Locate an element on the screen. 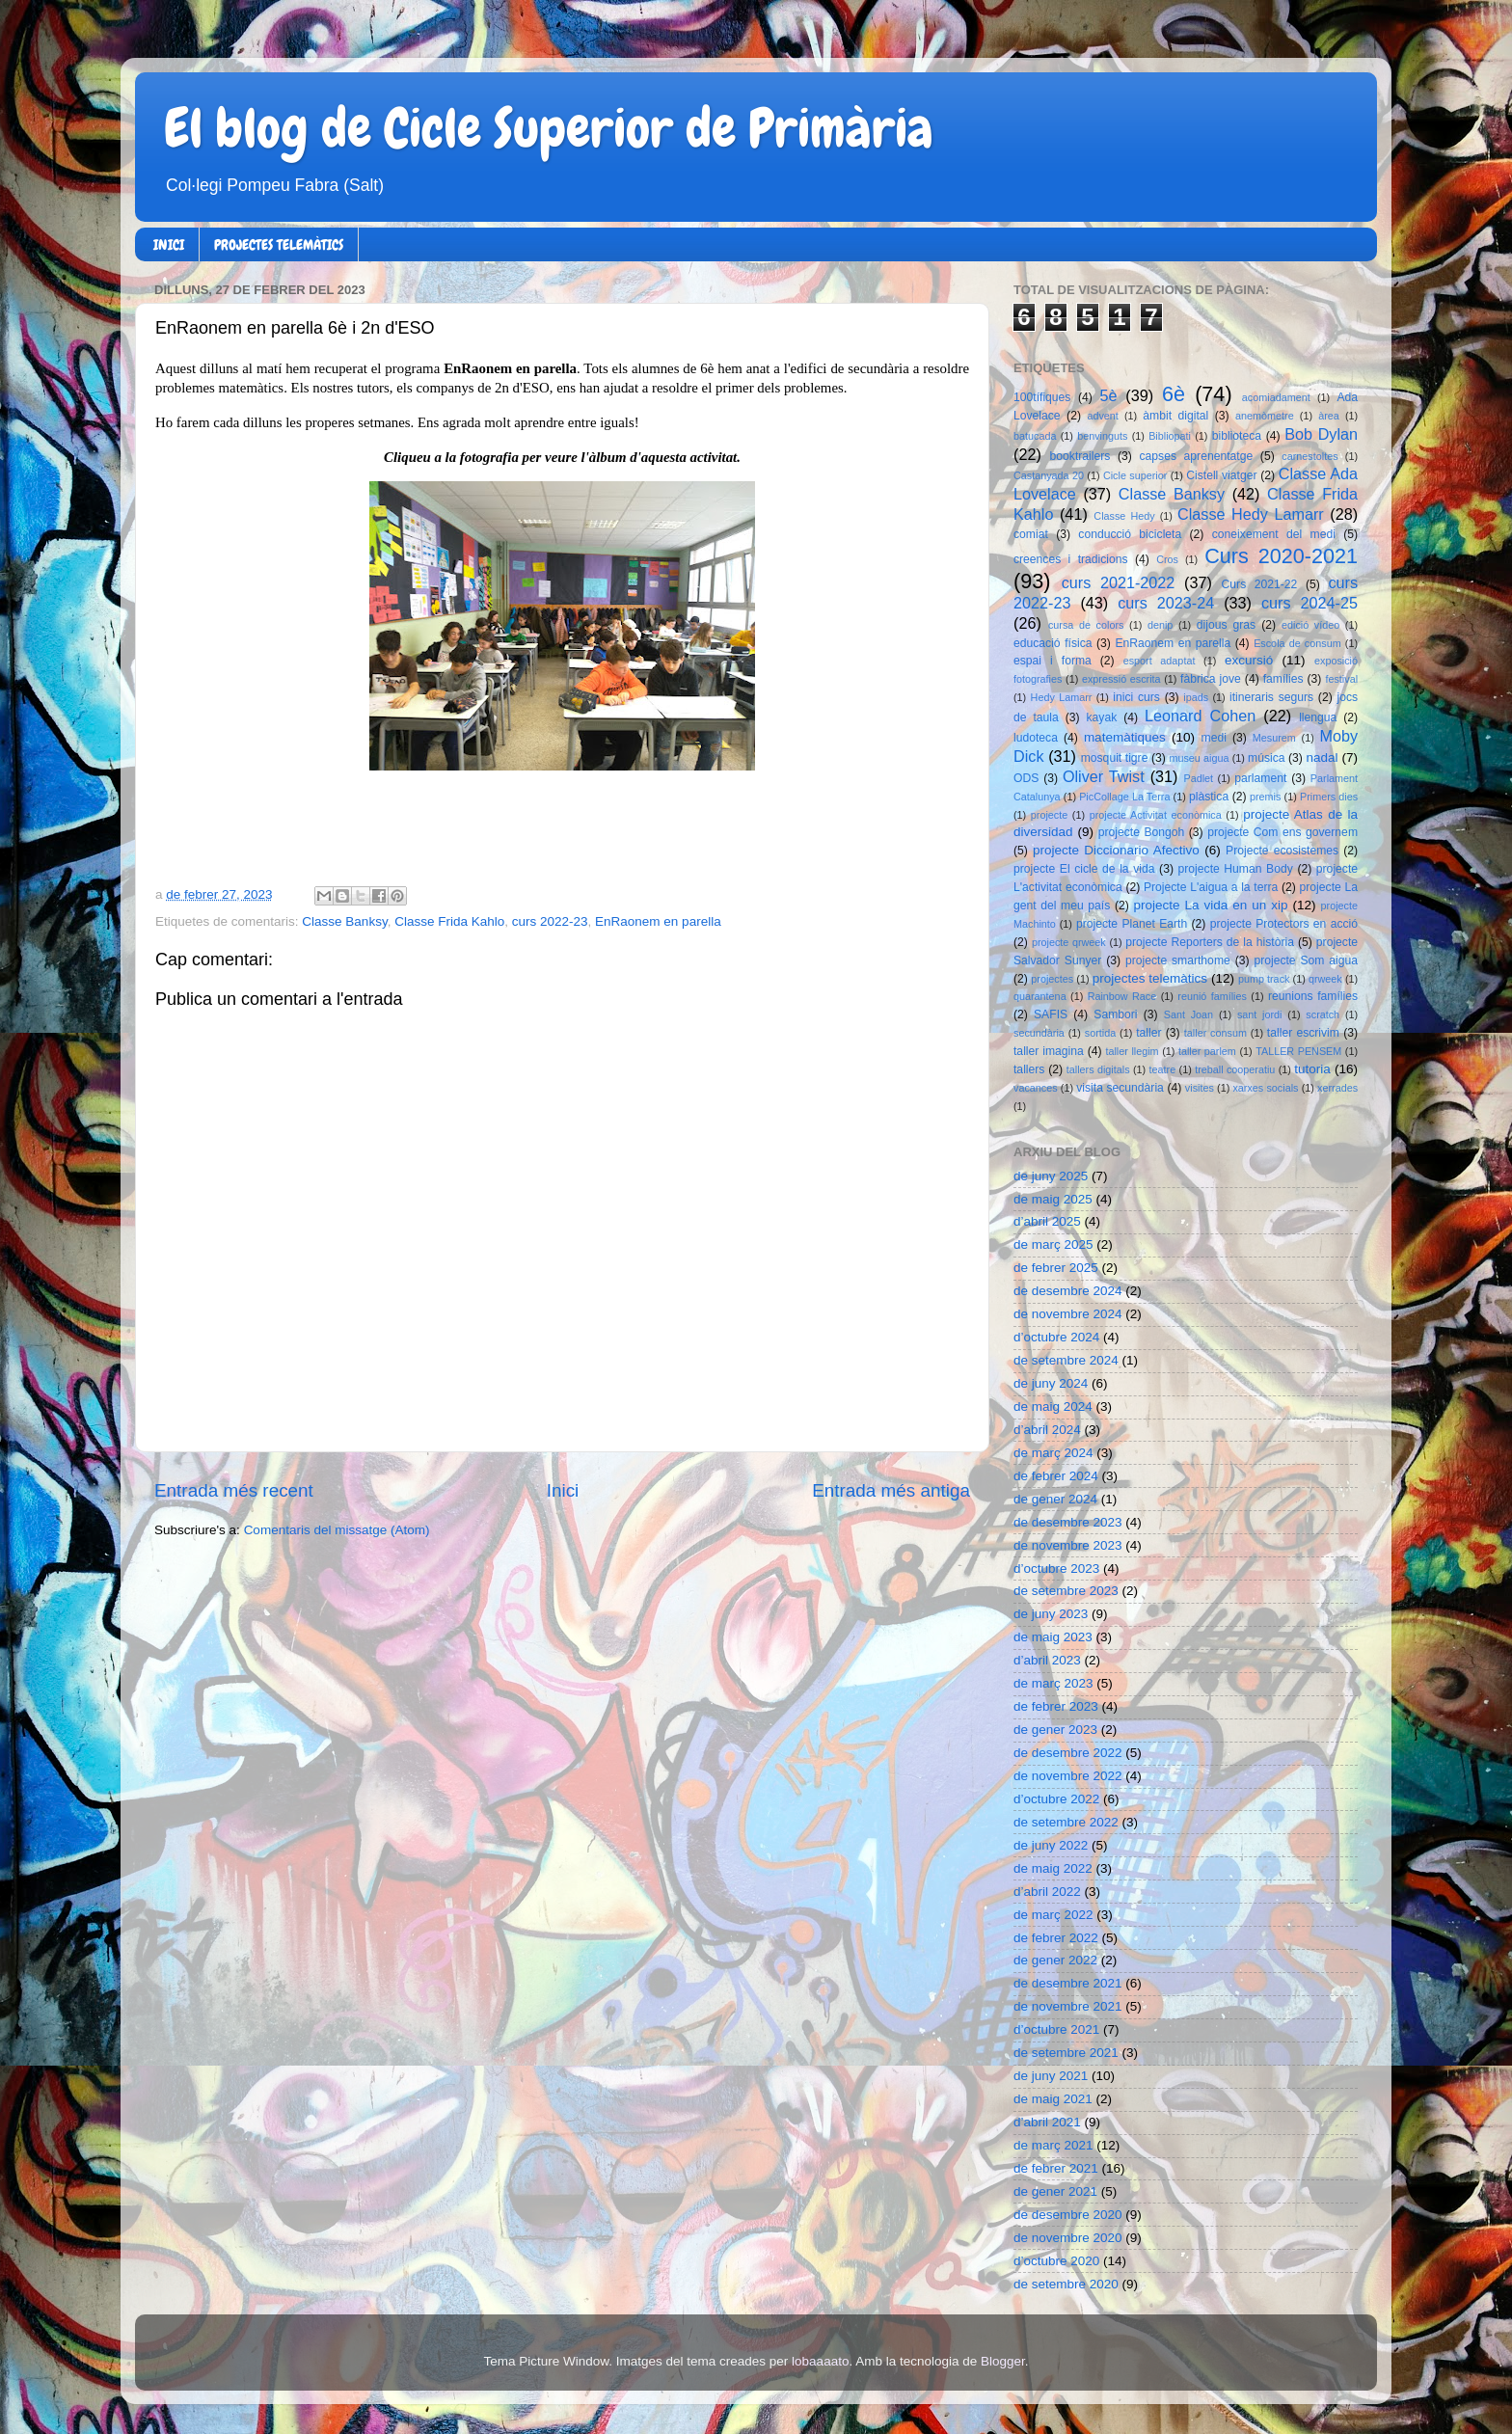 This screenshot has width=1512, height=2434. cursa de colors is located at coordinates (1085, 625).